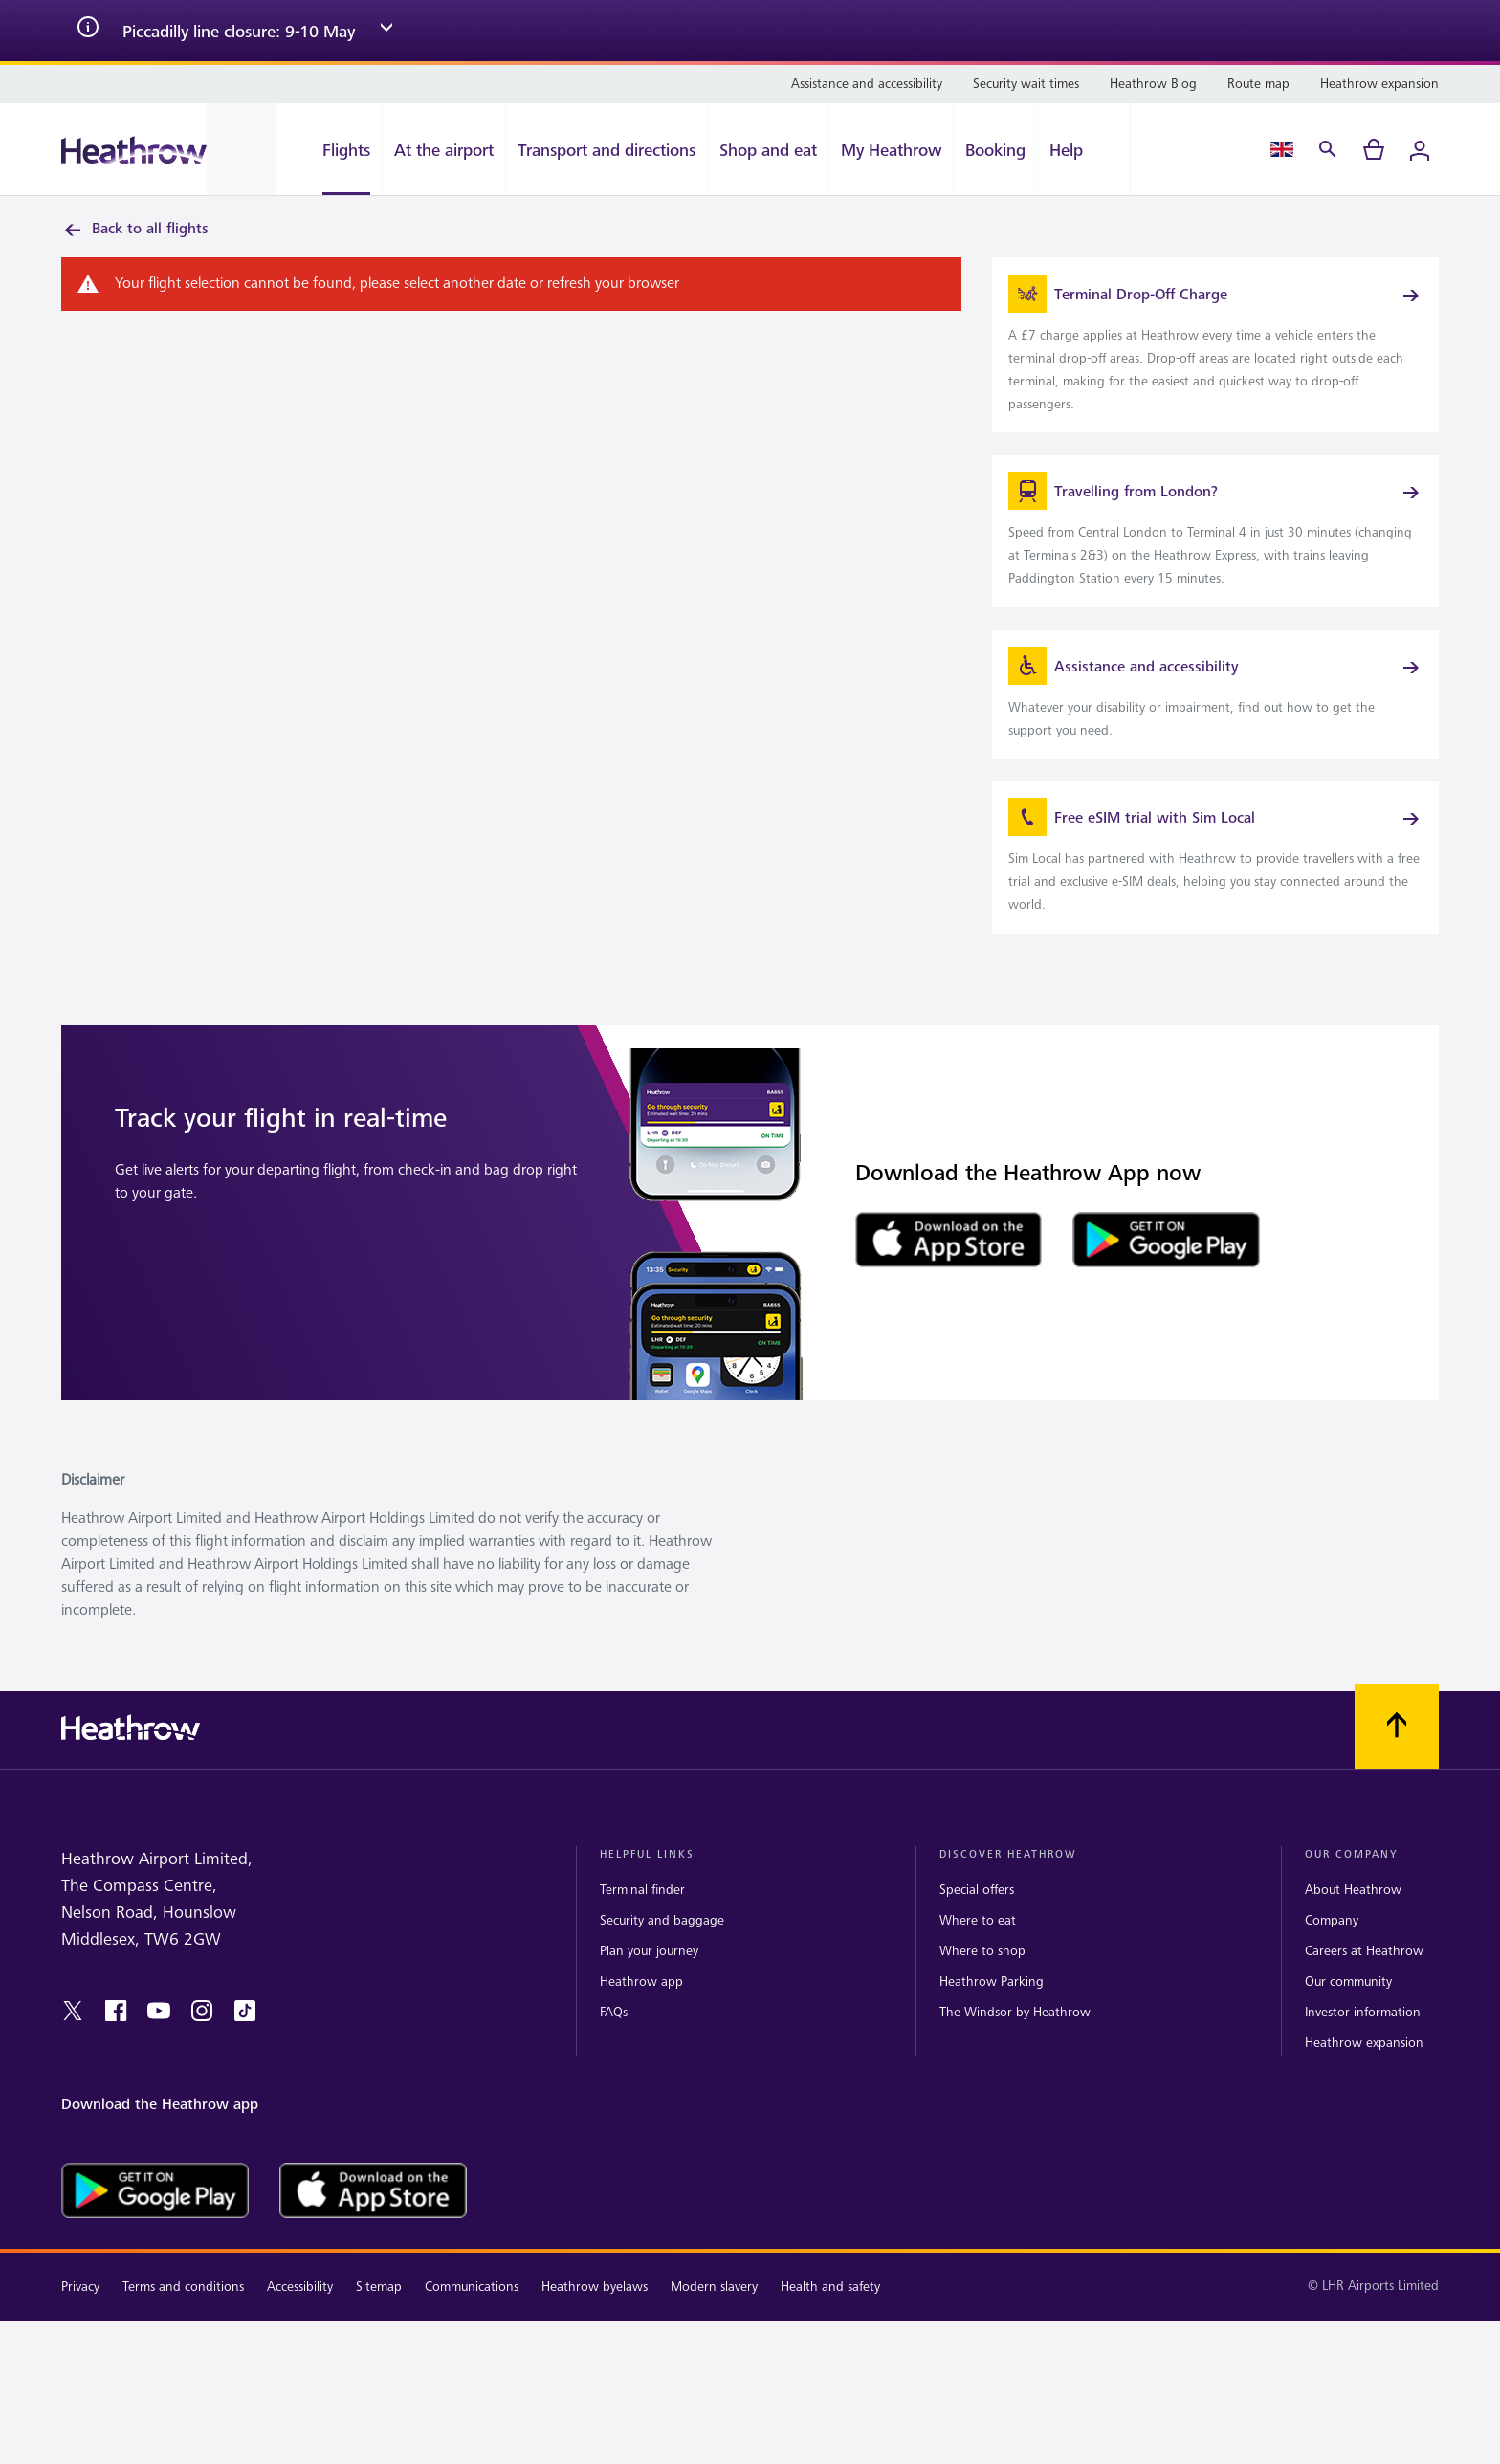  I want to click on Heathrow Parking, so click(991, 2041).